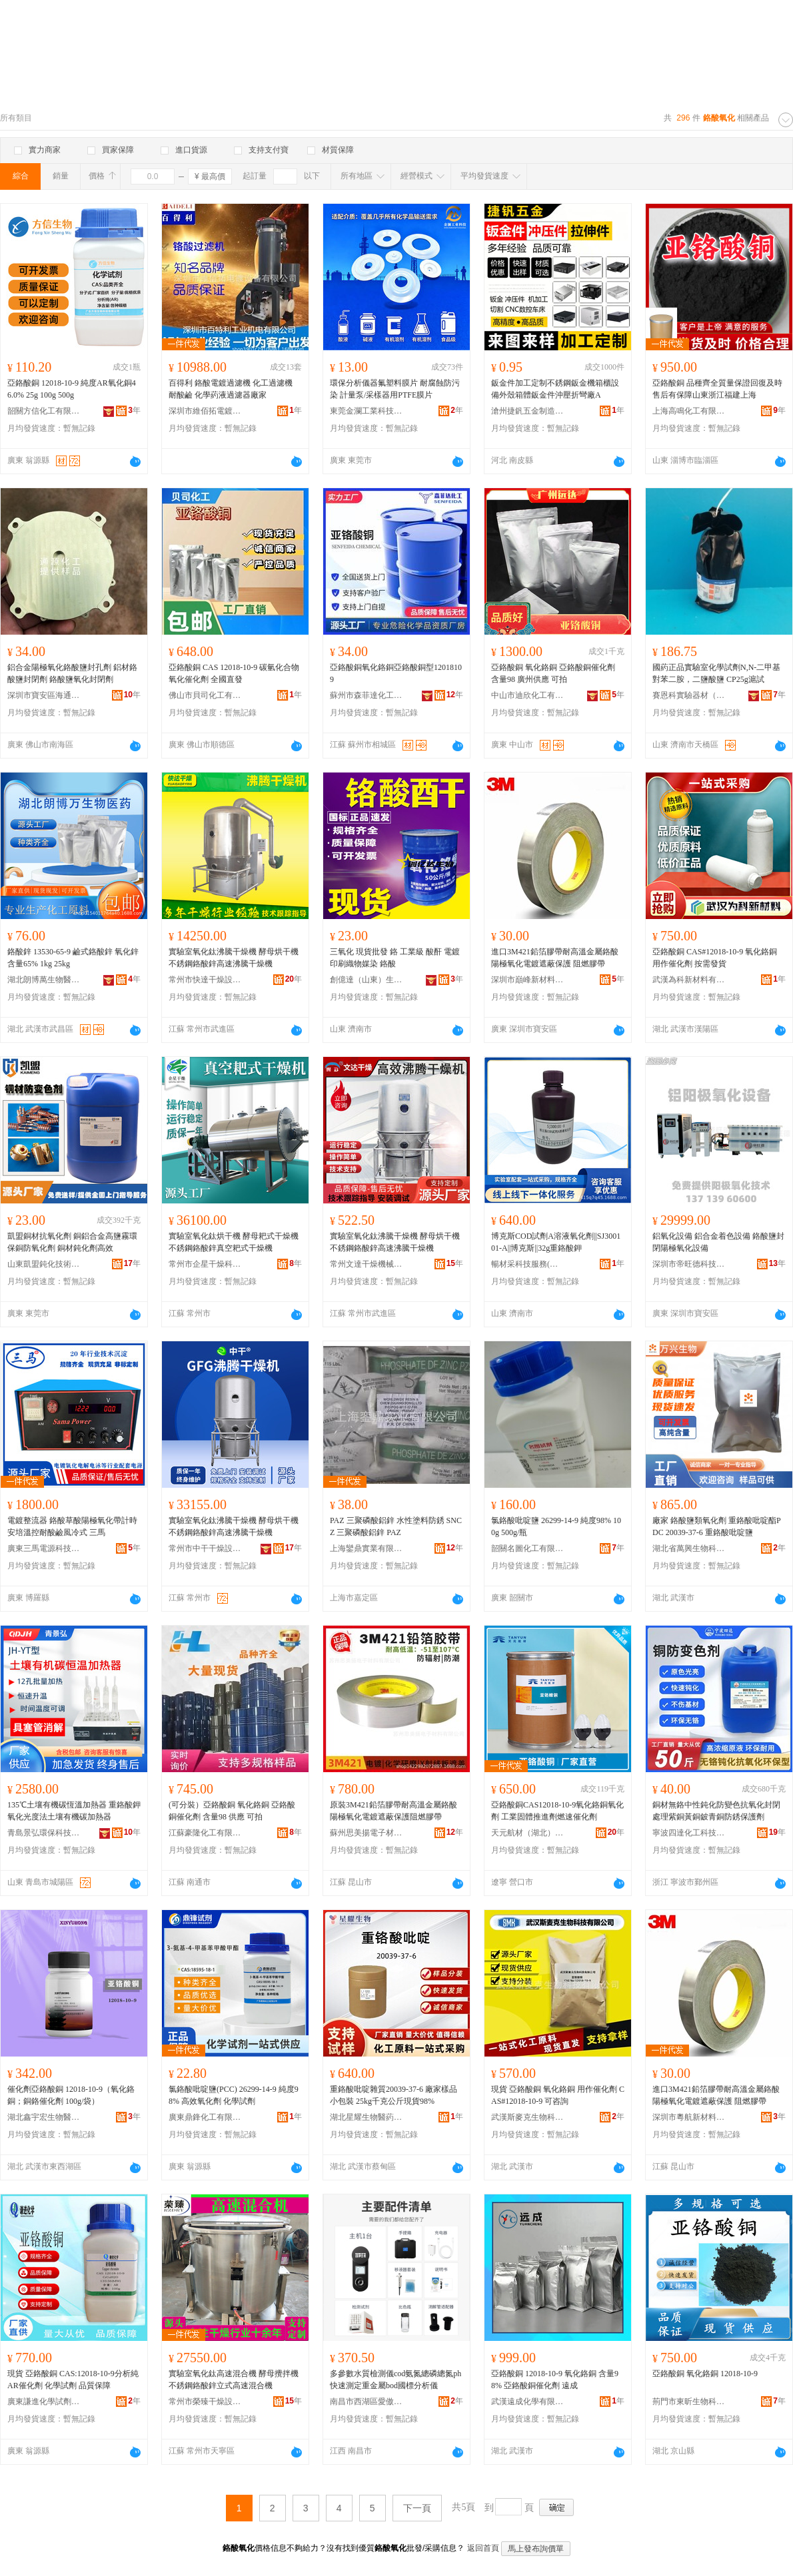 The image size is (793, 2576). What do you see at coordinates (395, 2379) in the screenshot?
I see `多參數水質檢測儀cod氨氮總磷總氮ph快速測定重金屬bod國標分析儀` at bounding box center [395, 2379].